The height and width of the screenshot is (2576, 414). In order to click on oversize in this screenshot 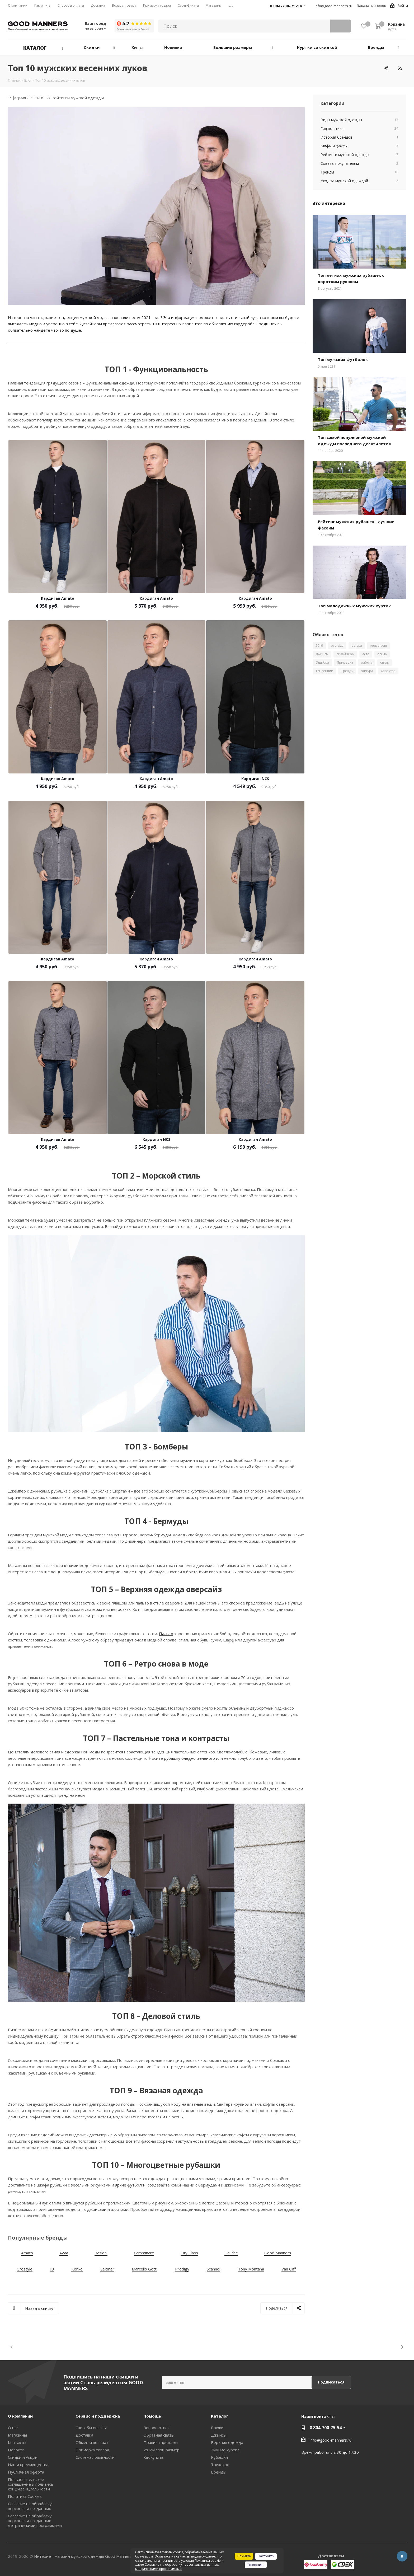, I will do `click(337, 645)`.